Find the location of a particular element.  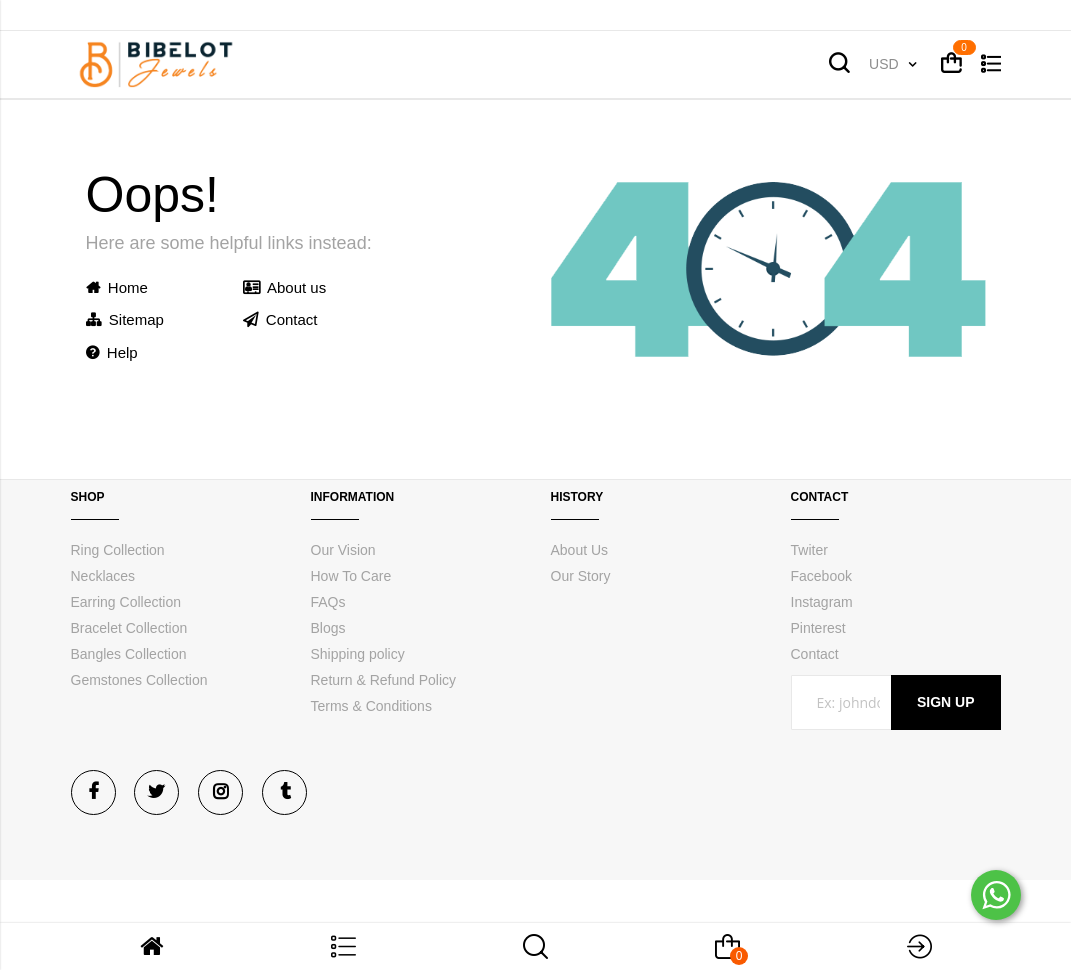

Terms & Conditions is located at coordinates (371, 706).